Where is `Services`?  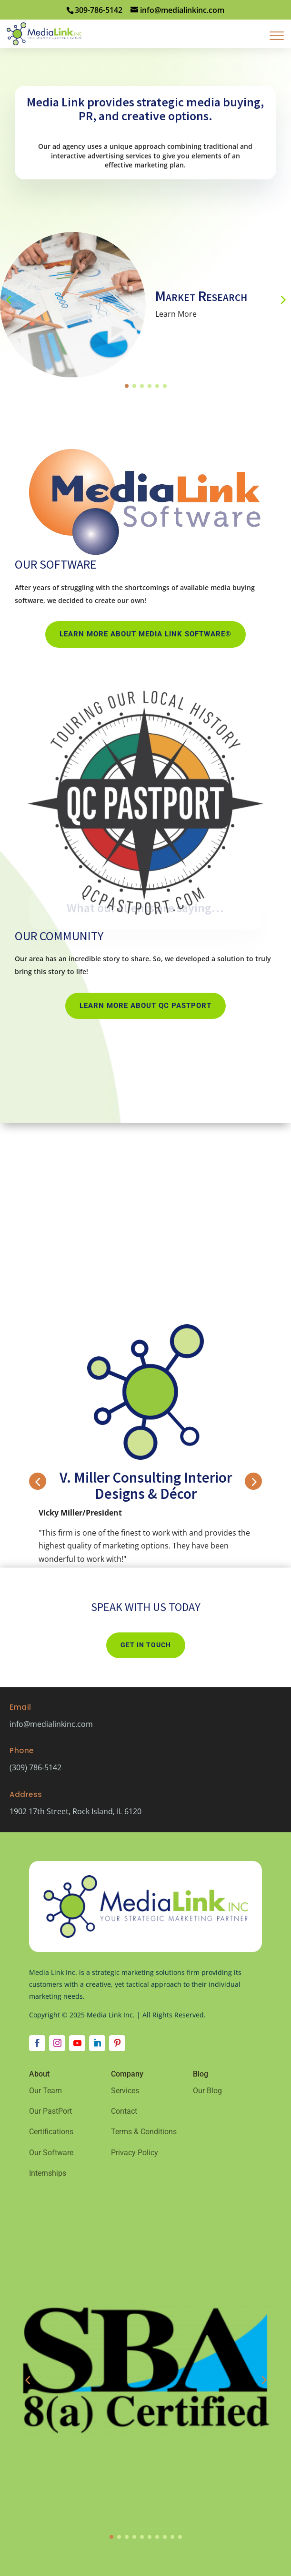 Services is located at coordinates (125, 2090).